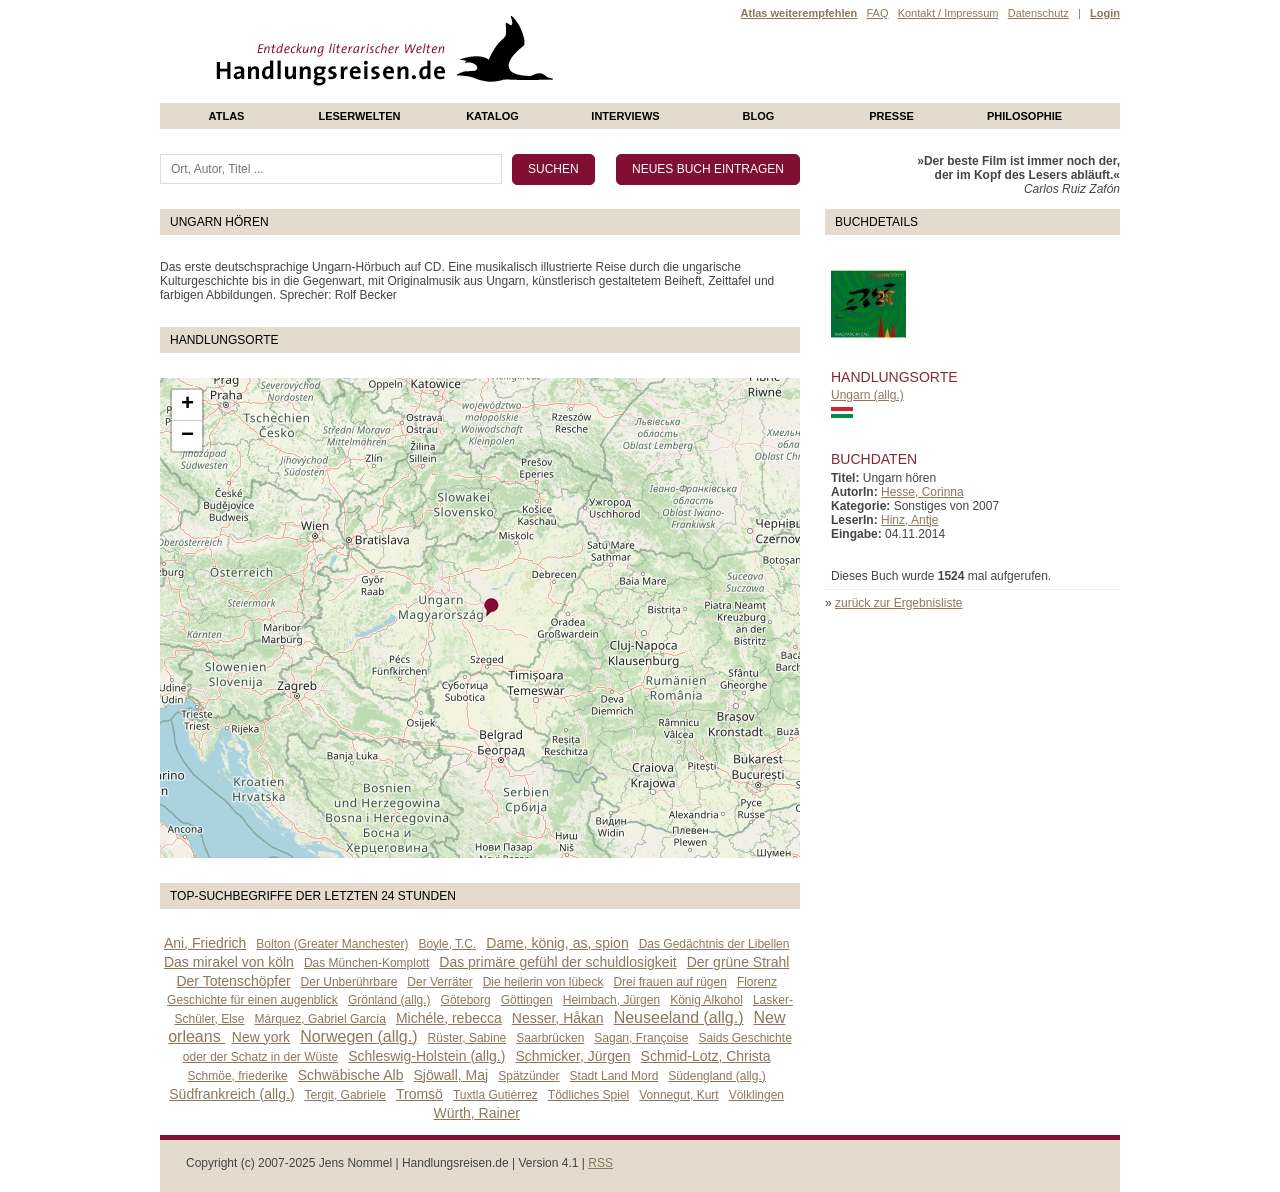  I want to click on zurück zur Ergebnisliste, so click(898, 603).